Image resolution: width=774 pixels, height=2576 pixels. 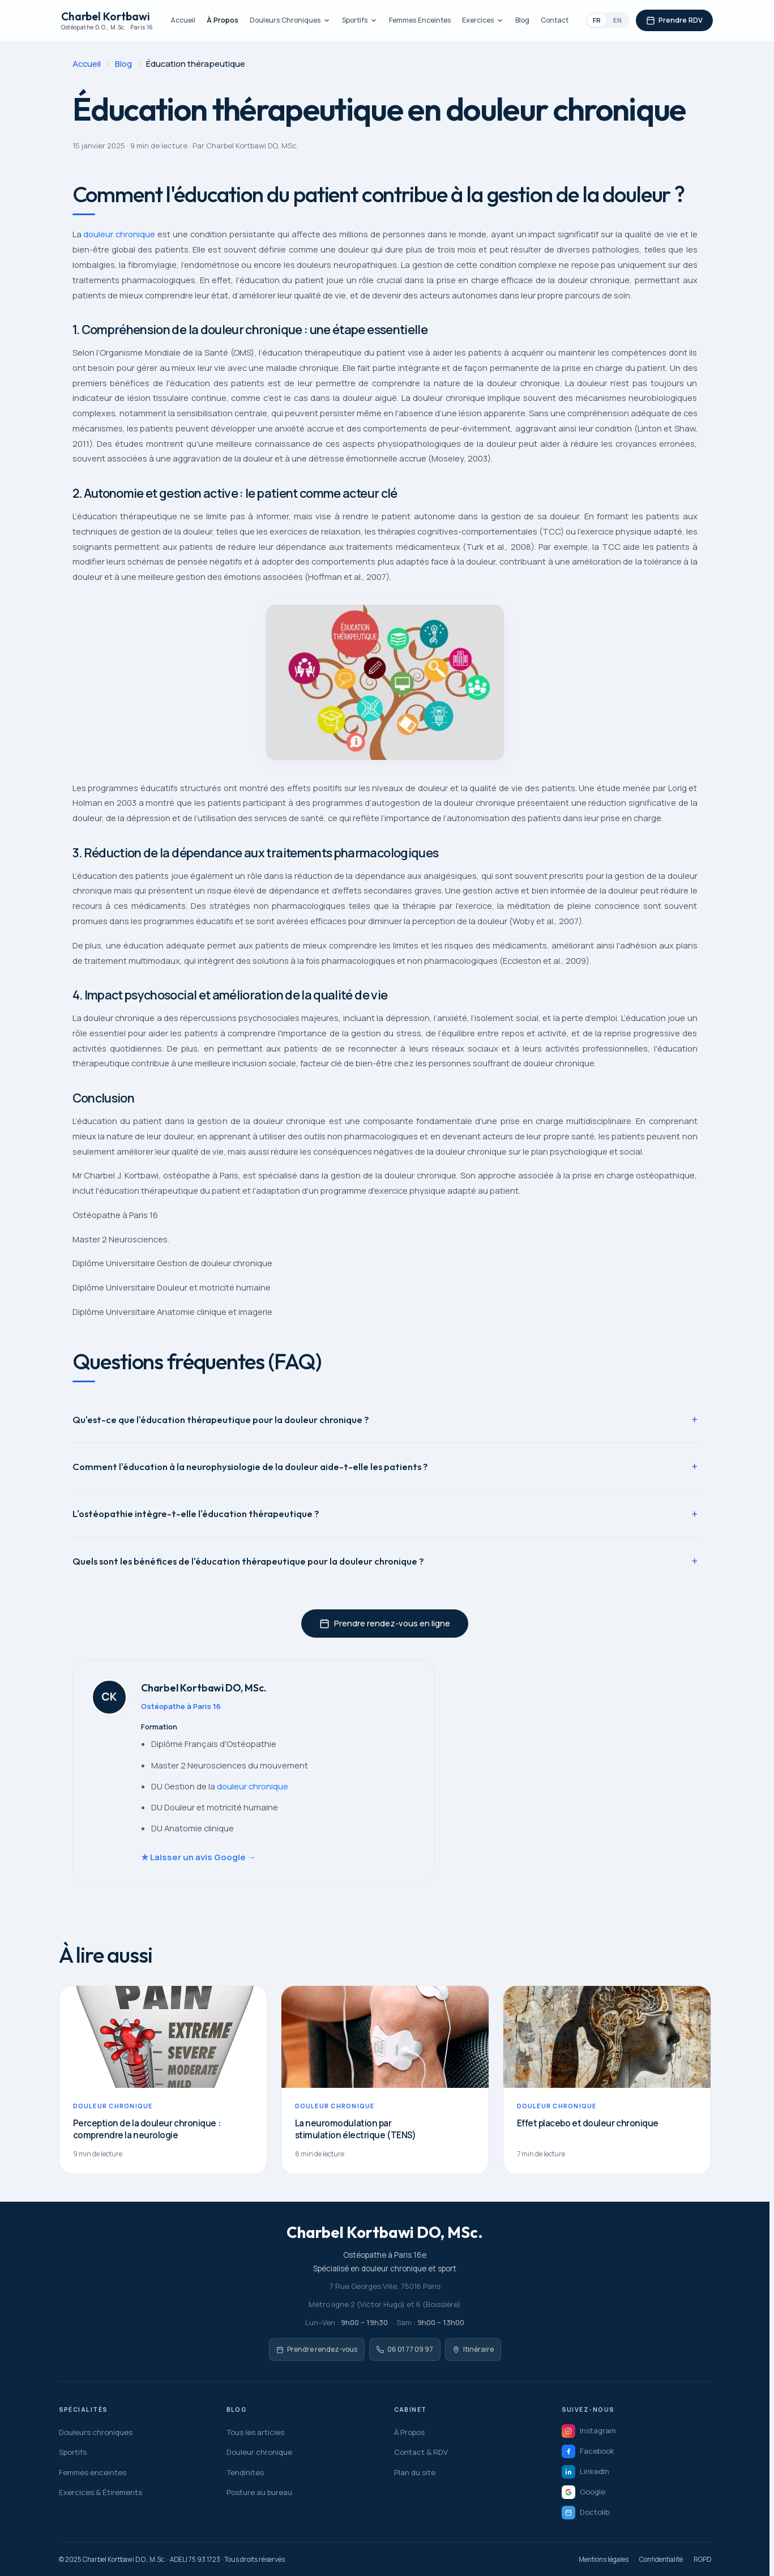 I want to click on Tous les articles, so click(x=255, y=2432).